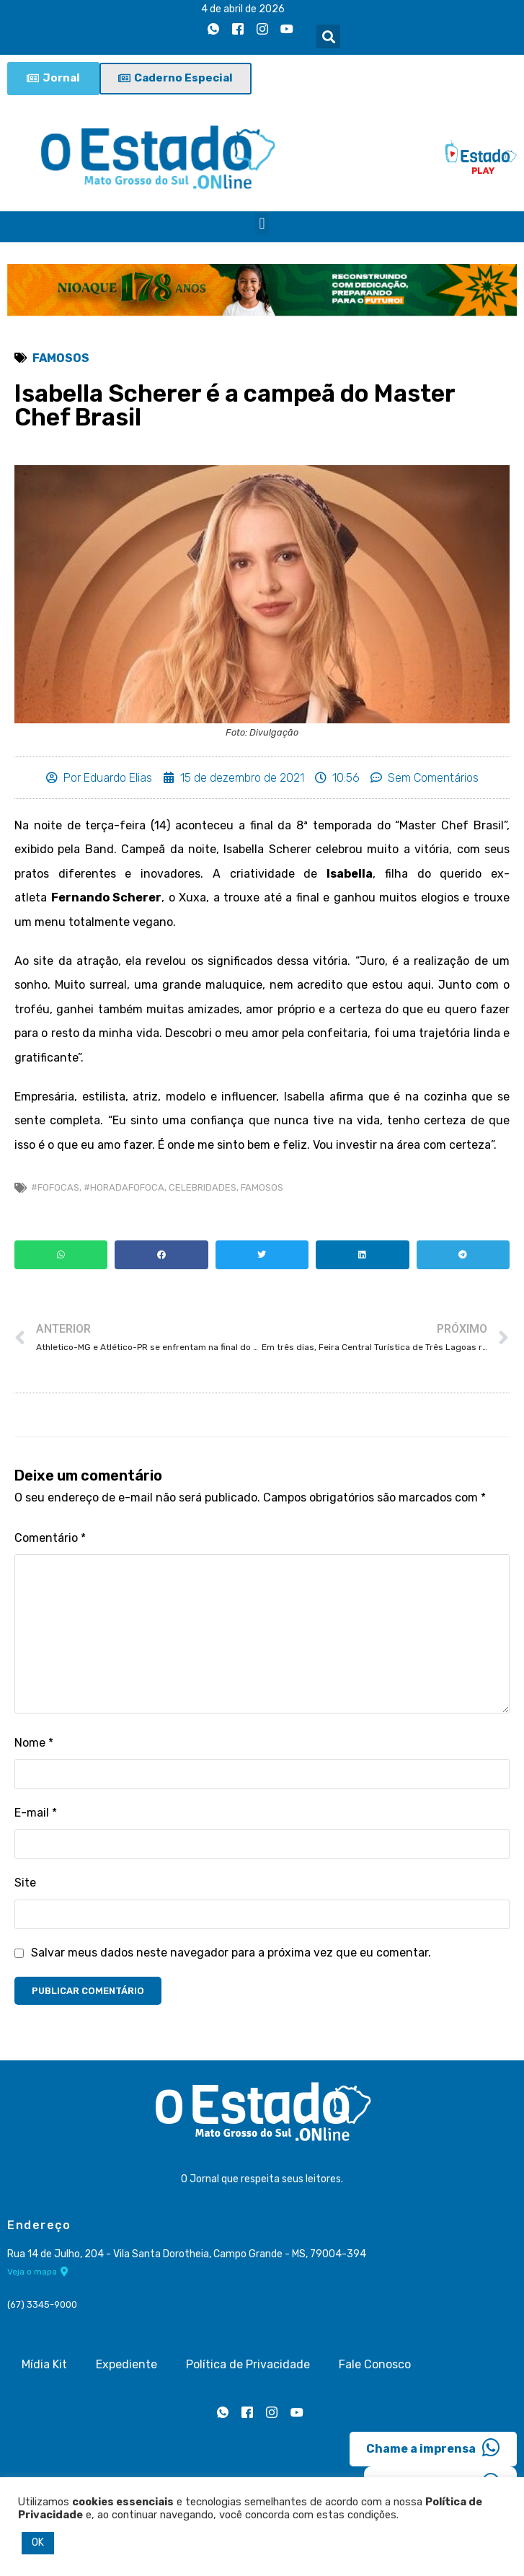 The image size is (524, 2576). I want to click on [button], so click(328, 36).